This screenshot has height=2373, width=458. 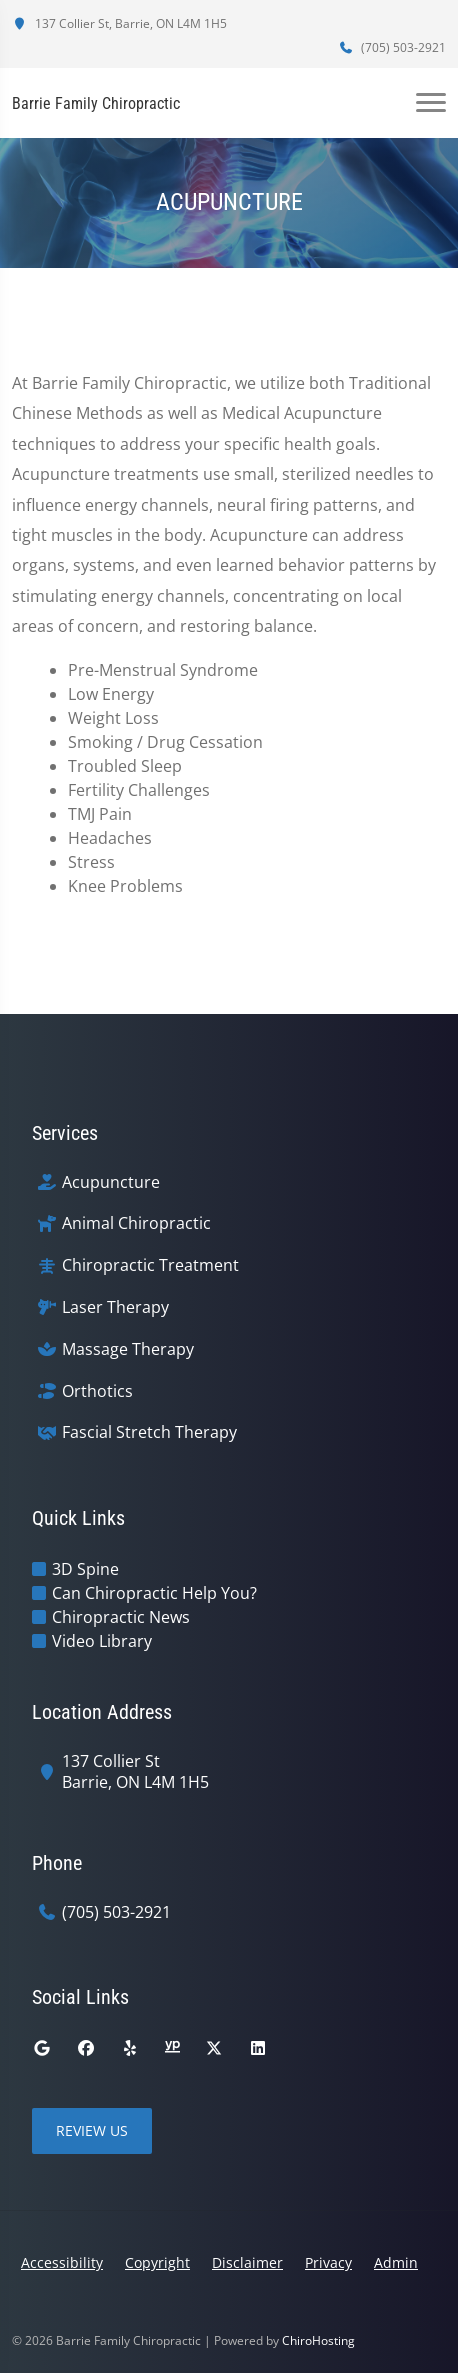 What do you see at coordinates (150, 1265) in the screenshot?
I see `Chiropractic Treatment` at bounding box center [150, 1265].